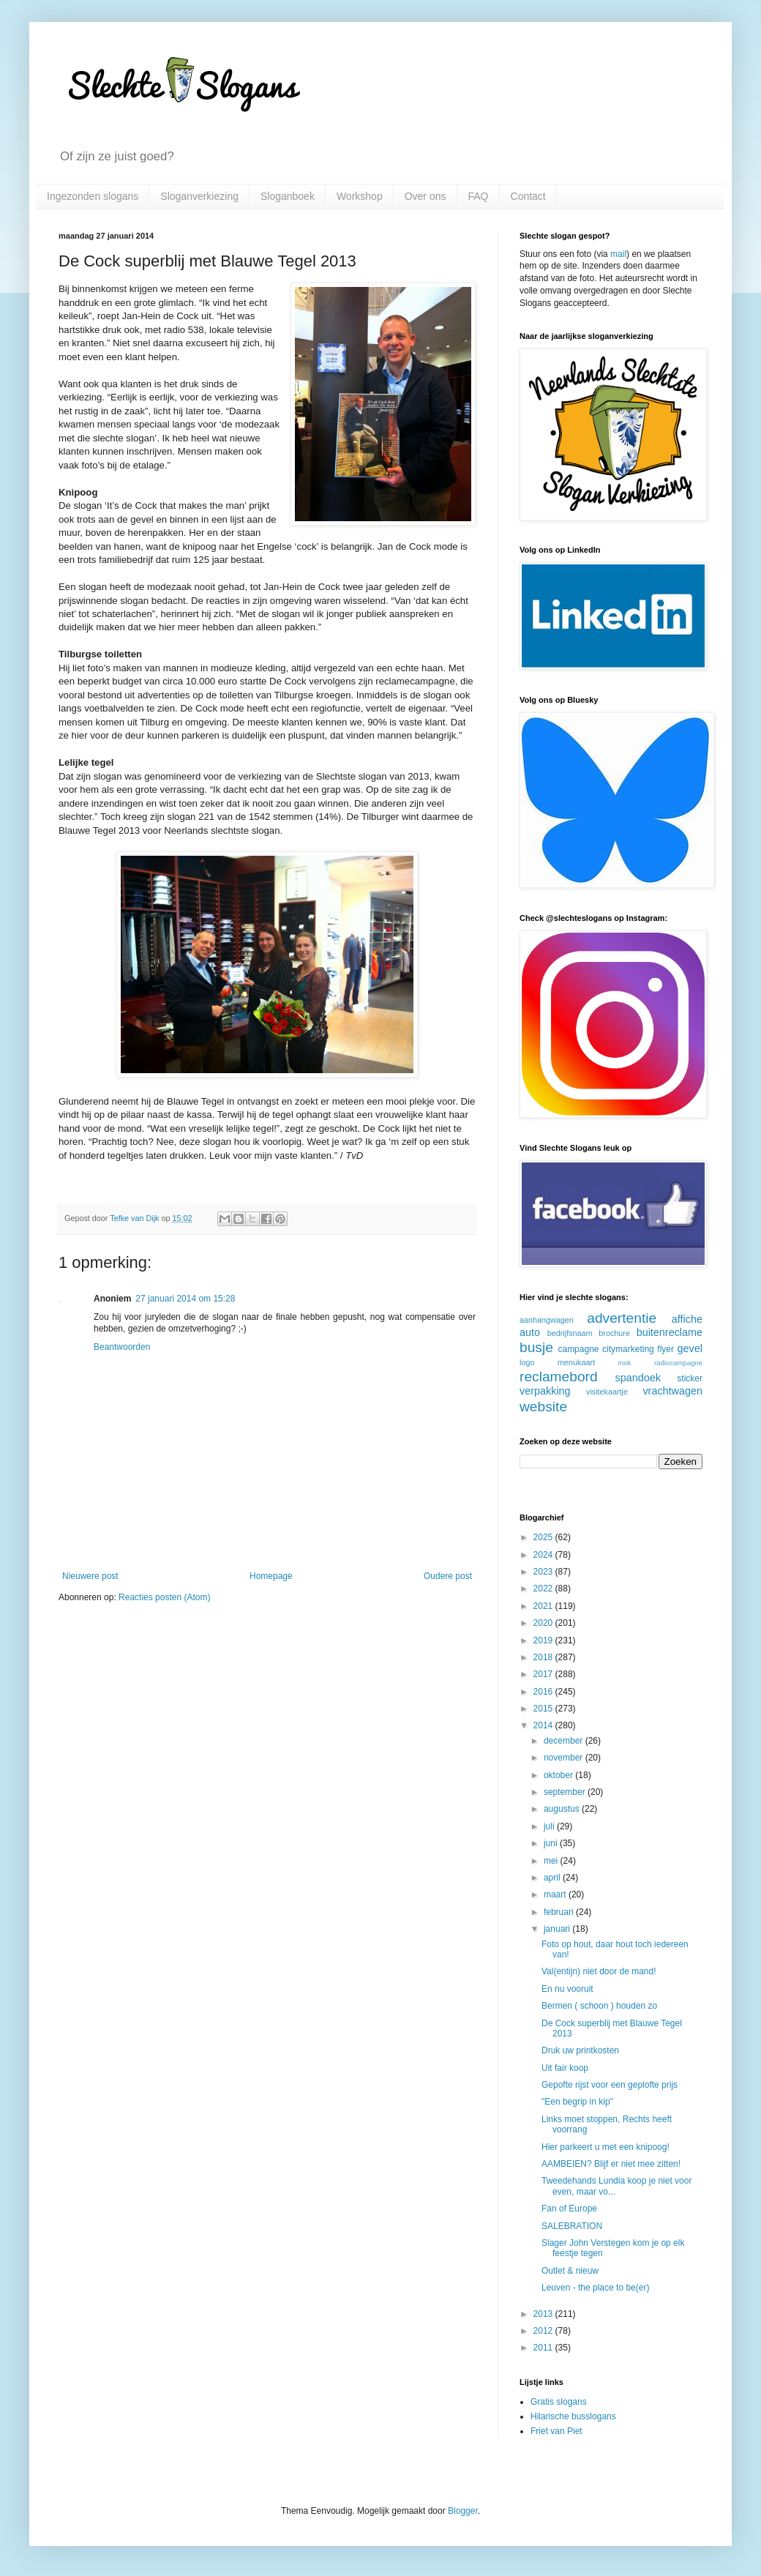 The height and width of the screenshot is (2576, 761). I want to click on gevel, so click(690, 1348).